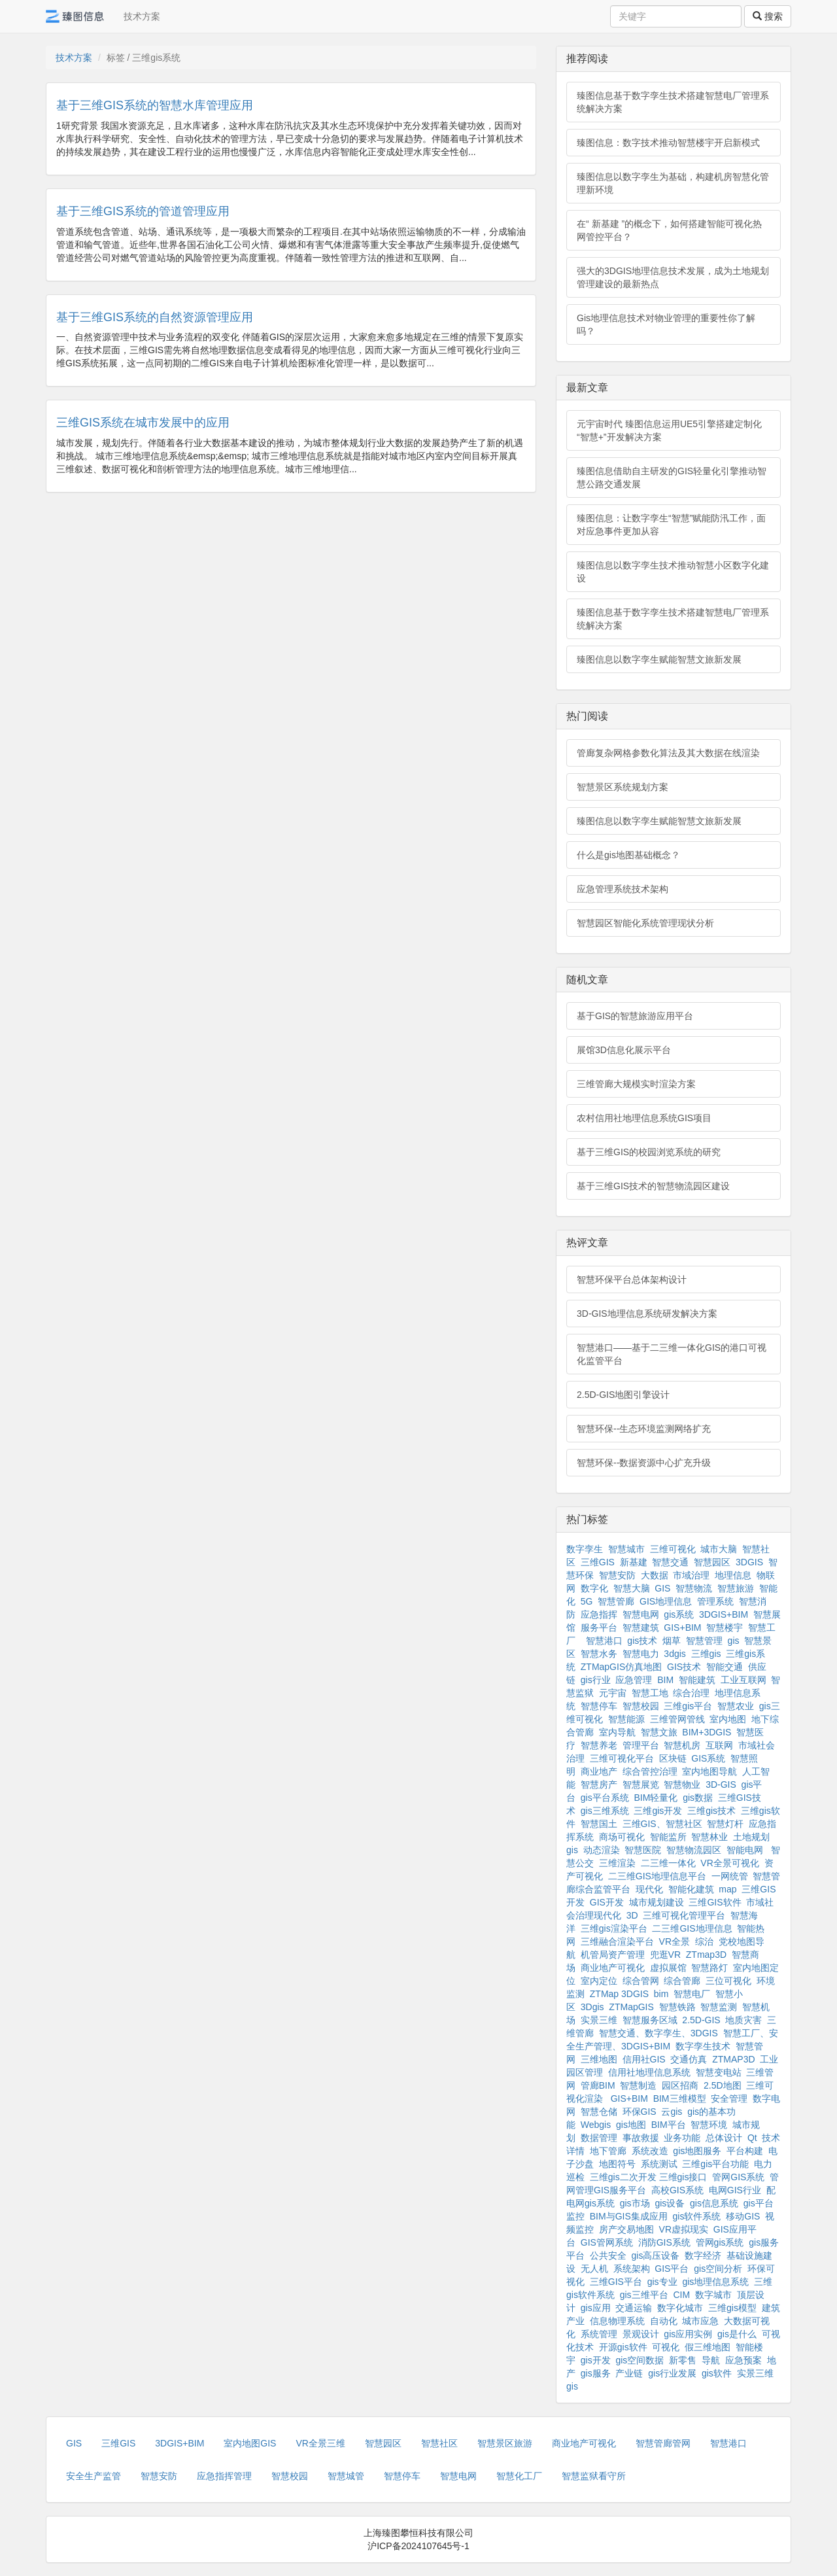 The image size is (837, 2576). What do you see at coordinates (681, 2294) in the screenshot?
I see `CIM` at bounding box center [681, 2294].